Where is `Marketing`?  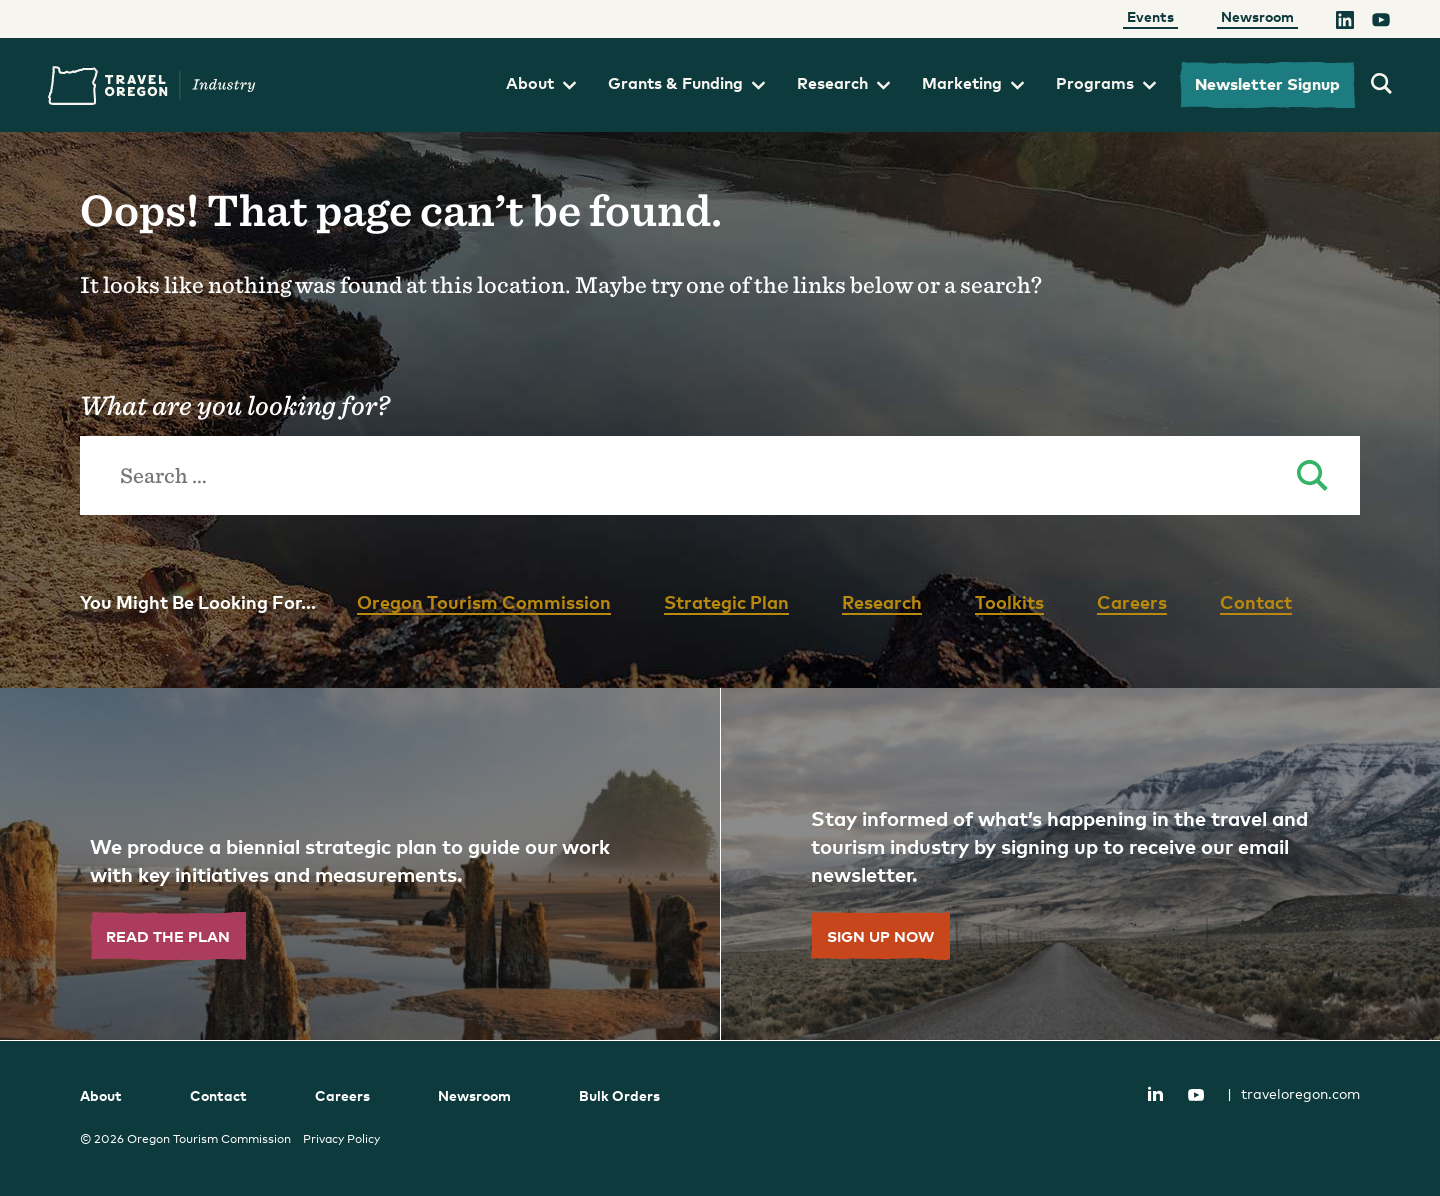
Marketing is located at coordinates (973, 83).